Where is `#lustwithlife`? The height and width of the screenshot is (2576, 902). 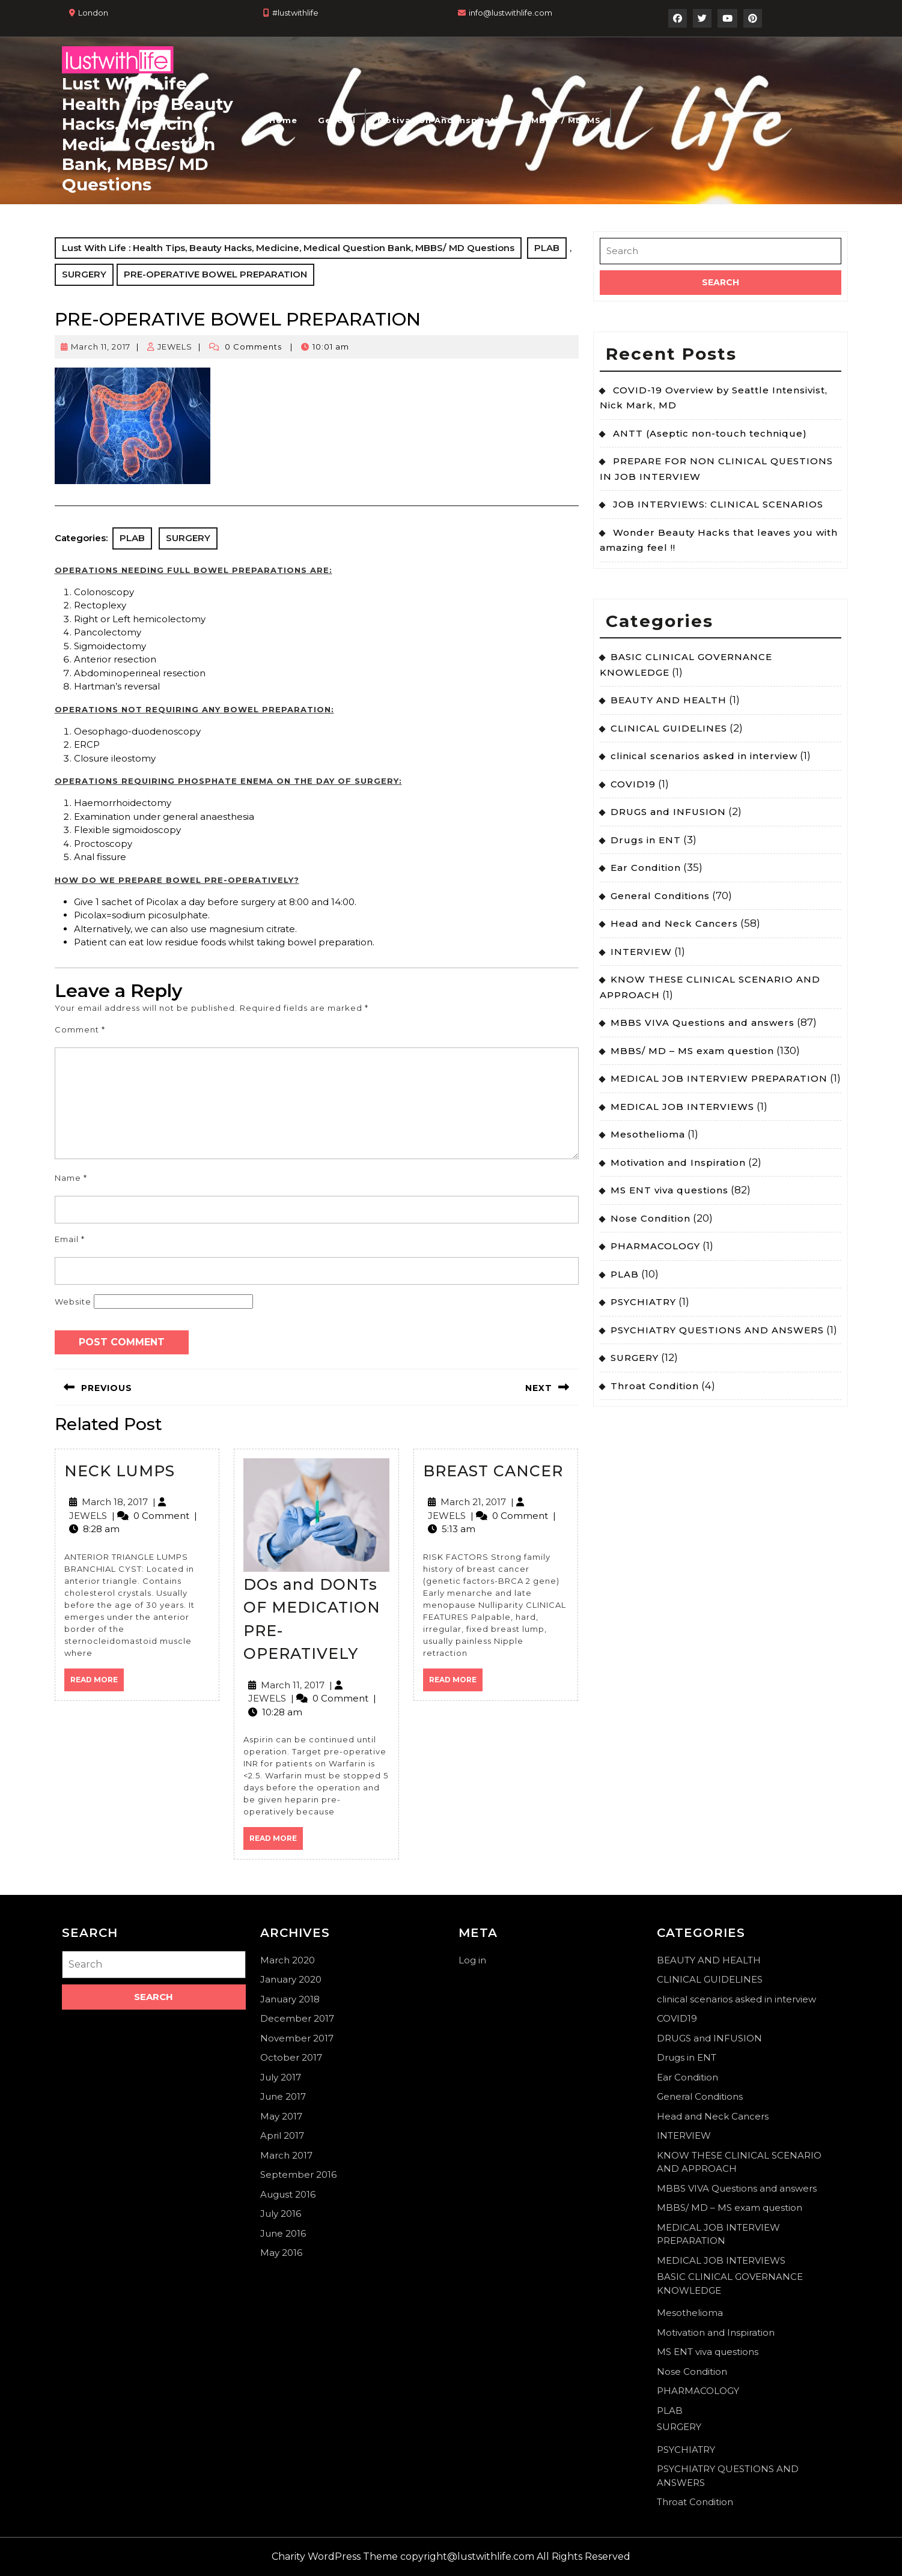 #lustwithlife is located at coordinates (295, 12).